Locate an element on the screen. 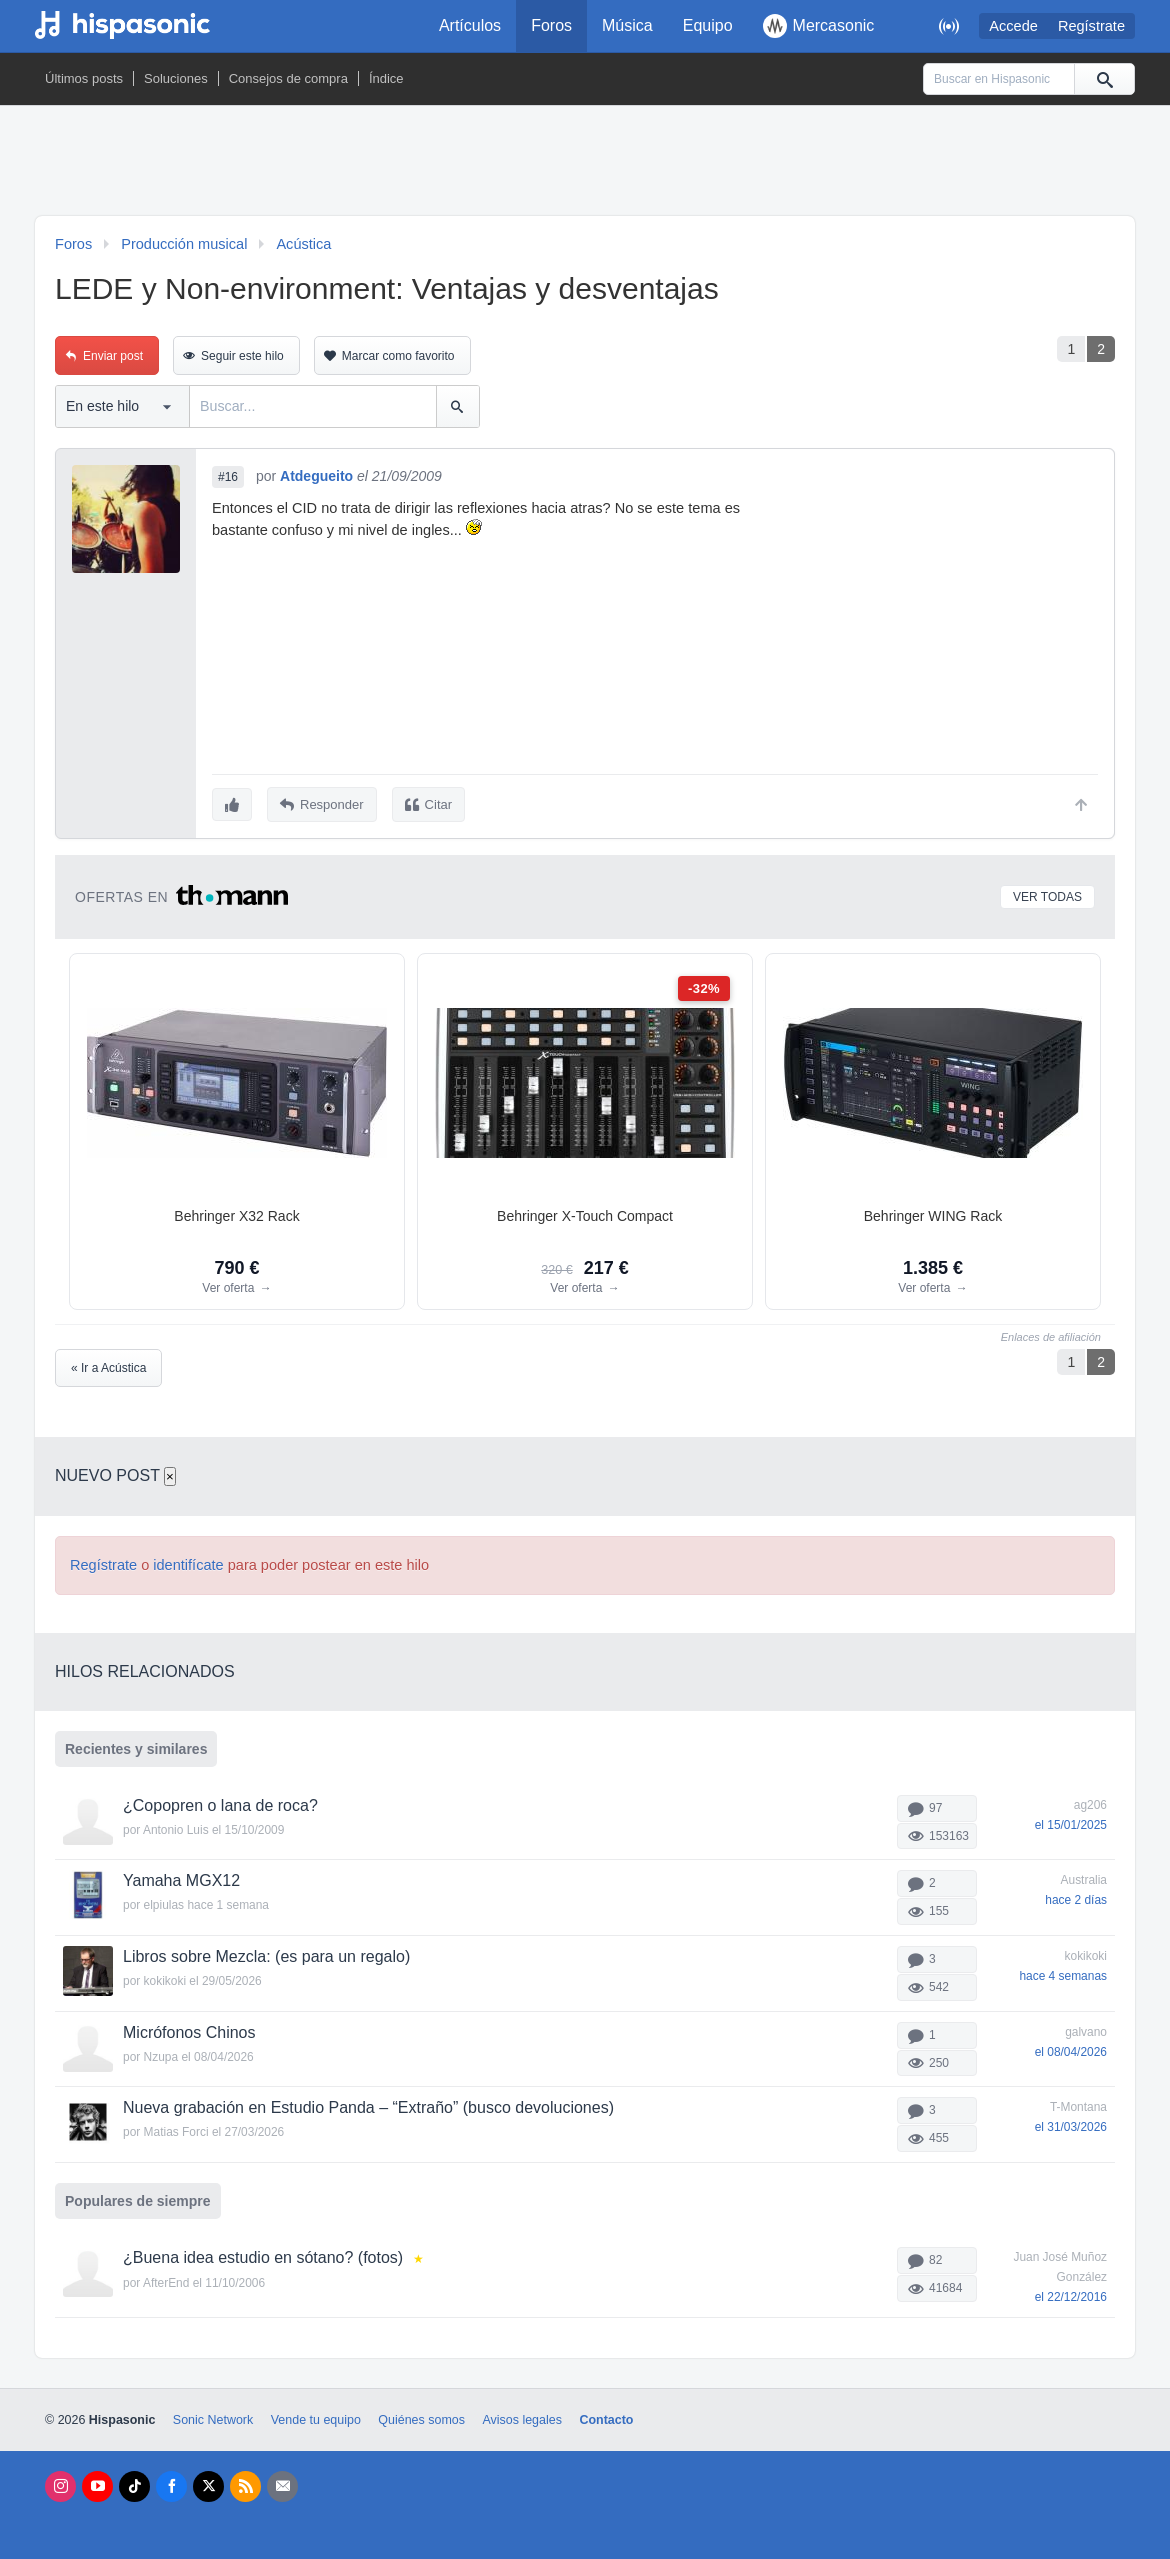 The width and height of the screenshot is (1170, 2559). « Ir a Acústica is located at coordinates (108, 1365).